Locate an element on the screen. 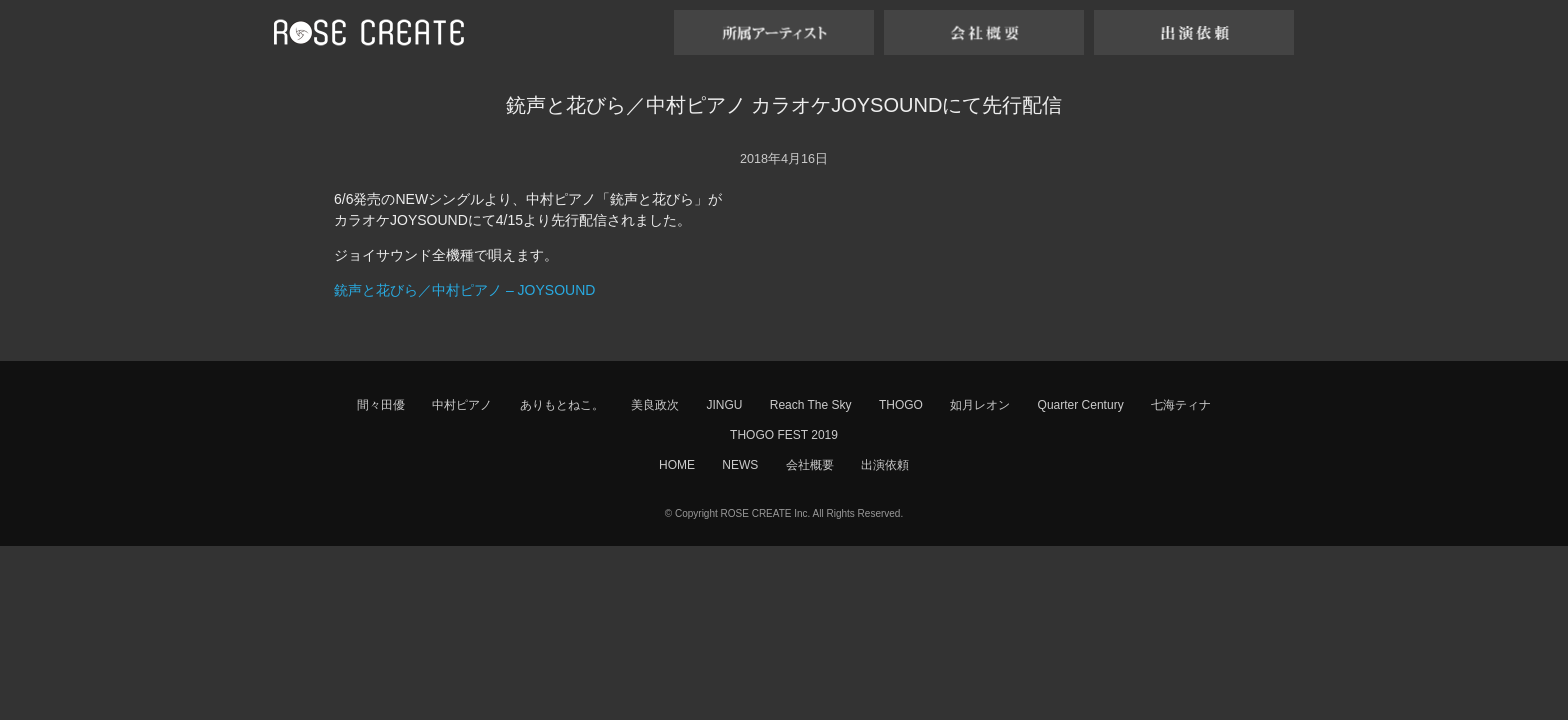 The width and height of the screenshot is (1568, 720). Quarter Century is located at coordinates (1081, 405).